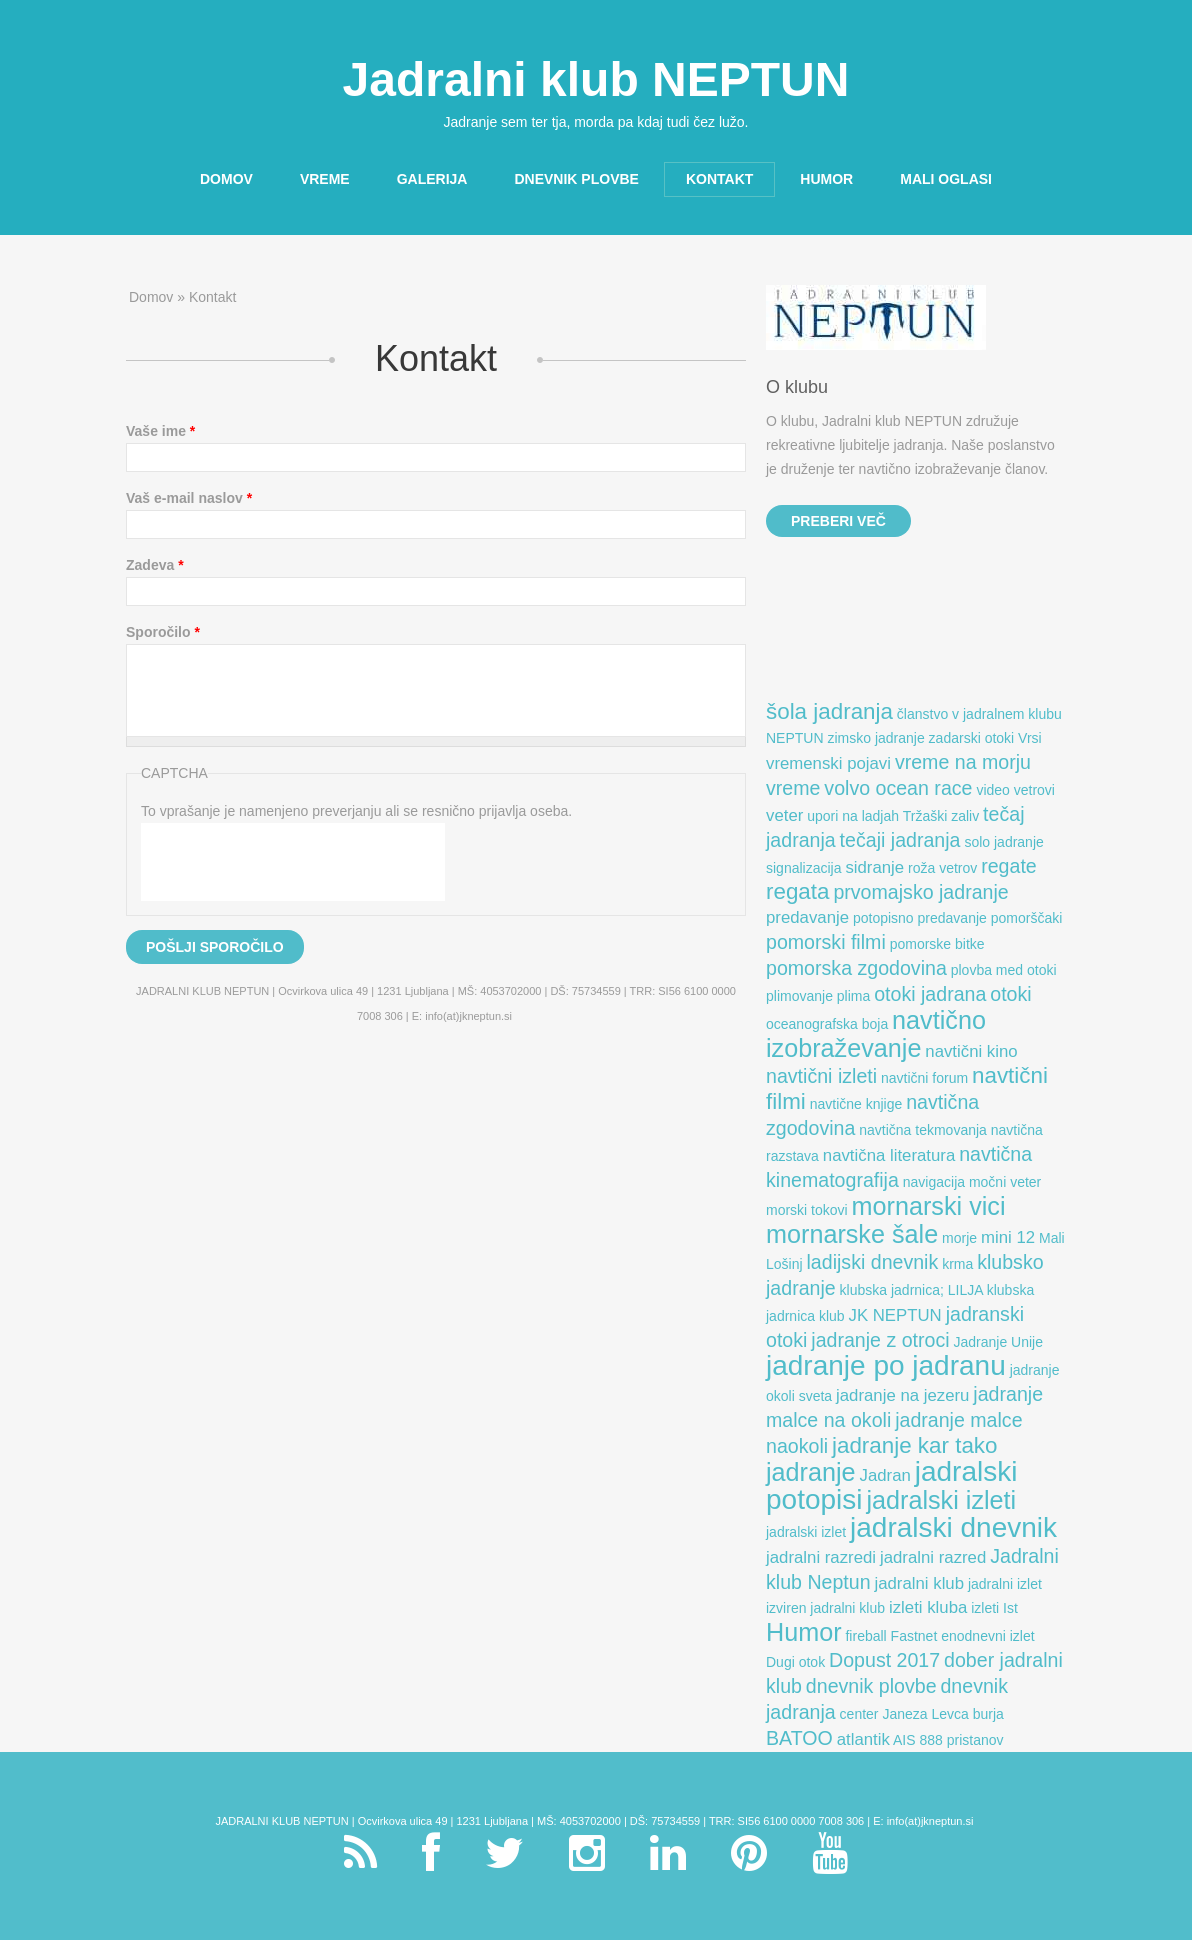  What do you see at coordinates (884, 1660) in the screenshot?
I see `Dopust 2017` at bounding box center [884, 1660].